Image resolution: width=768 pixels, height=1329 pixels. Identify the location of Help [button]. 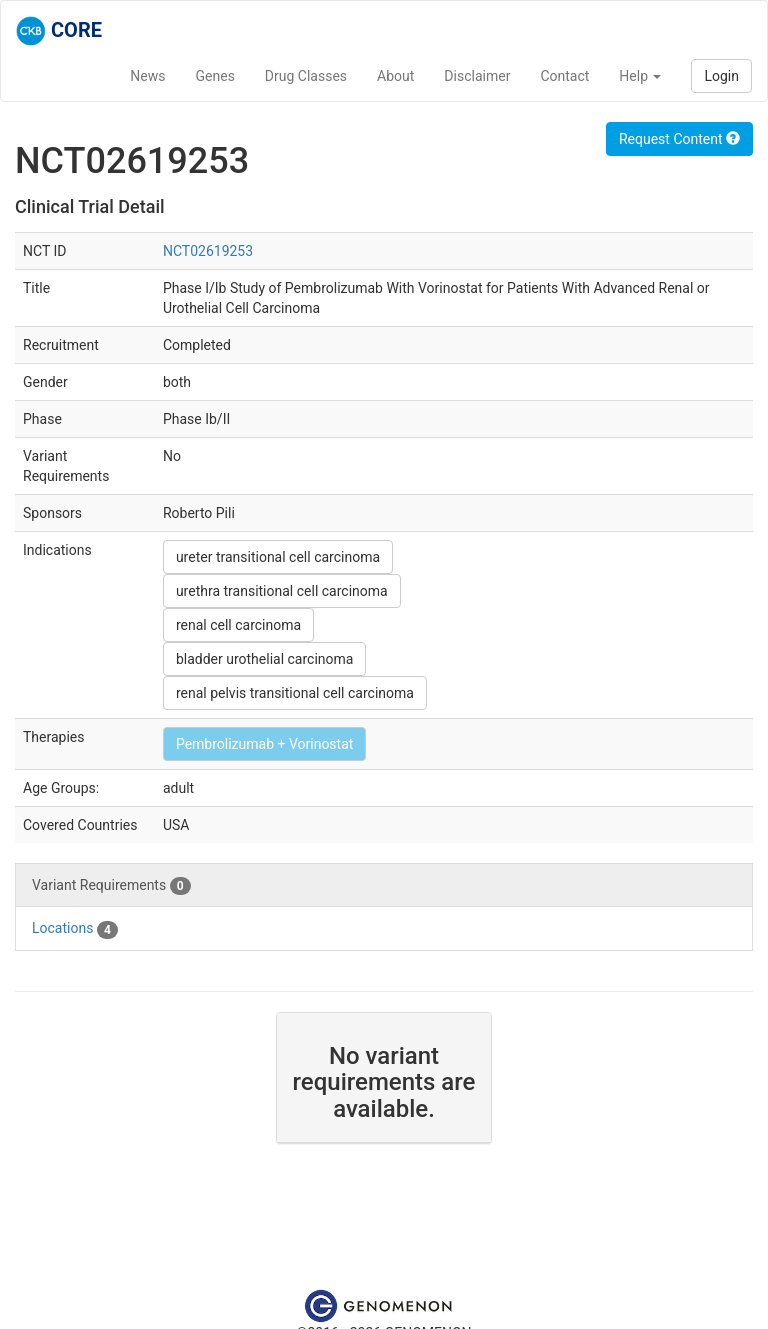
(640, 76).